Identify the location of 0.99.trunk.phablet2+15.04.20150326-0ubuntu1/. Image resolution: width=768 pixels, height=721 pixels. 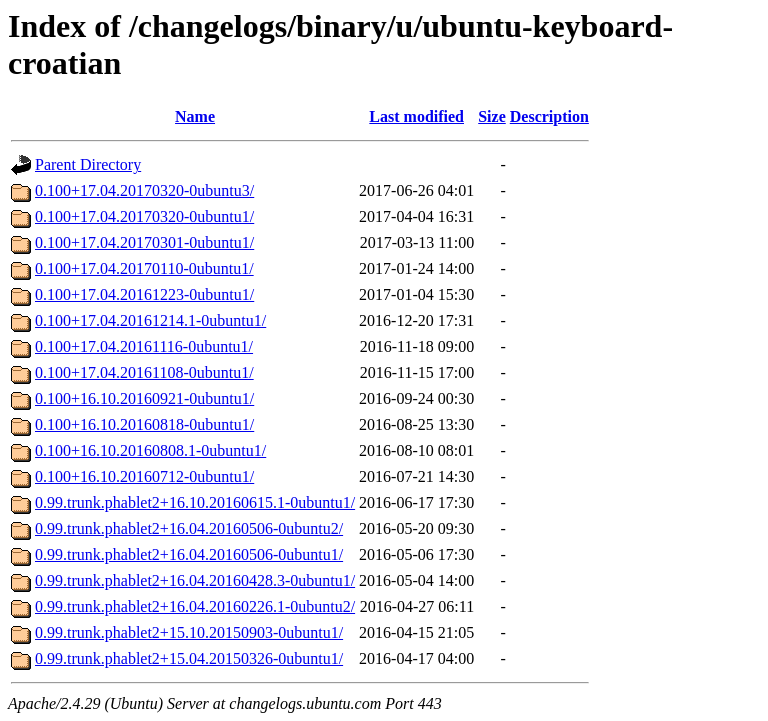
(189, 658).